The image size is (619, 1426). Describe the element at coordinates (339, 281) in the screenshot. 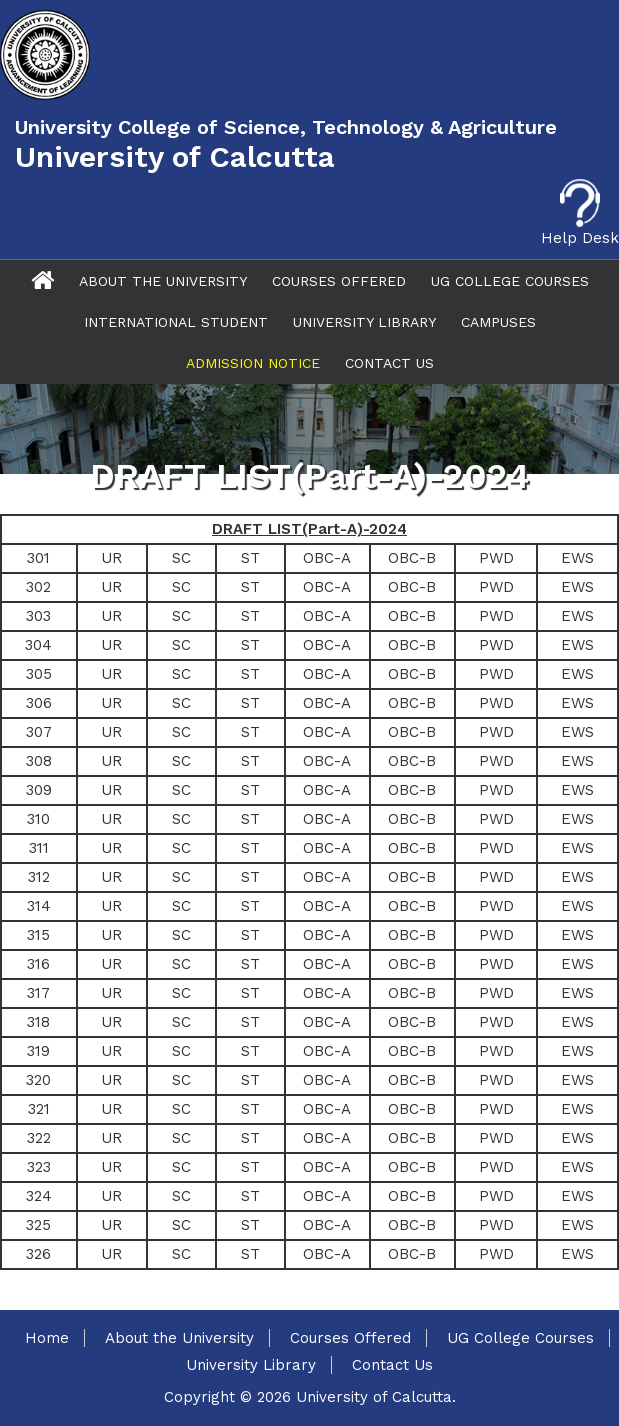

I see `Courses Offered` at that location.